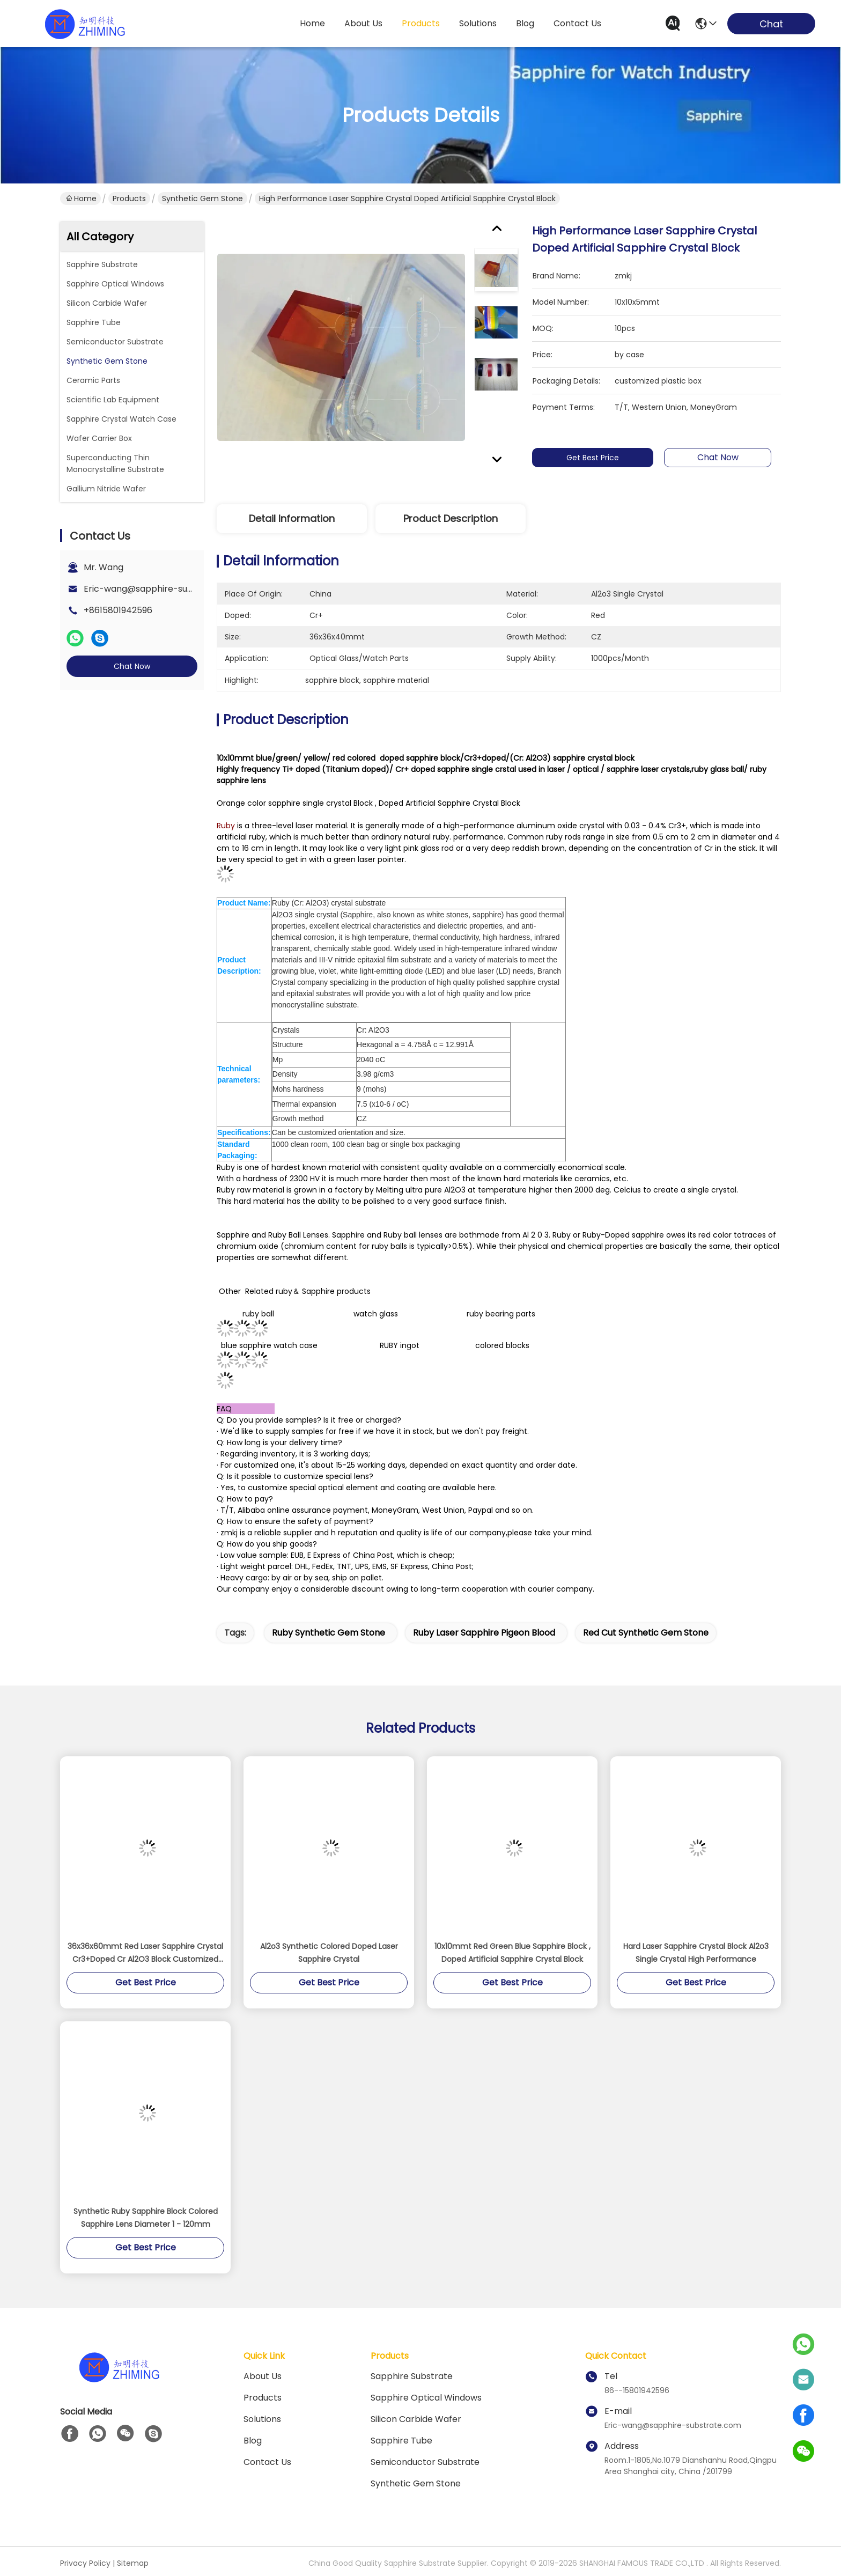 The height and width of the screenshot is (2576, 841). Describe the element at coordinates (646, 1632) in the screenshot. I see `Red Cut Synthetic Gem Stone` at that location.